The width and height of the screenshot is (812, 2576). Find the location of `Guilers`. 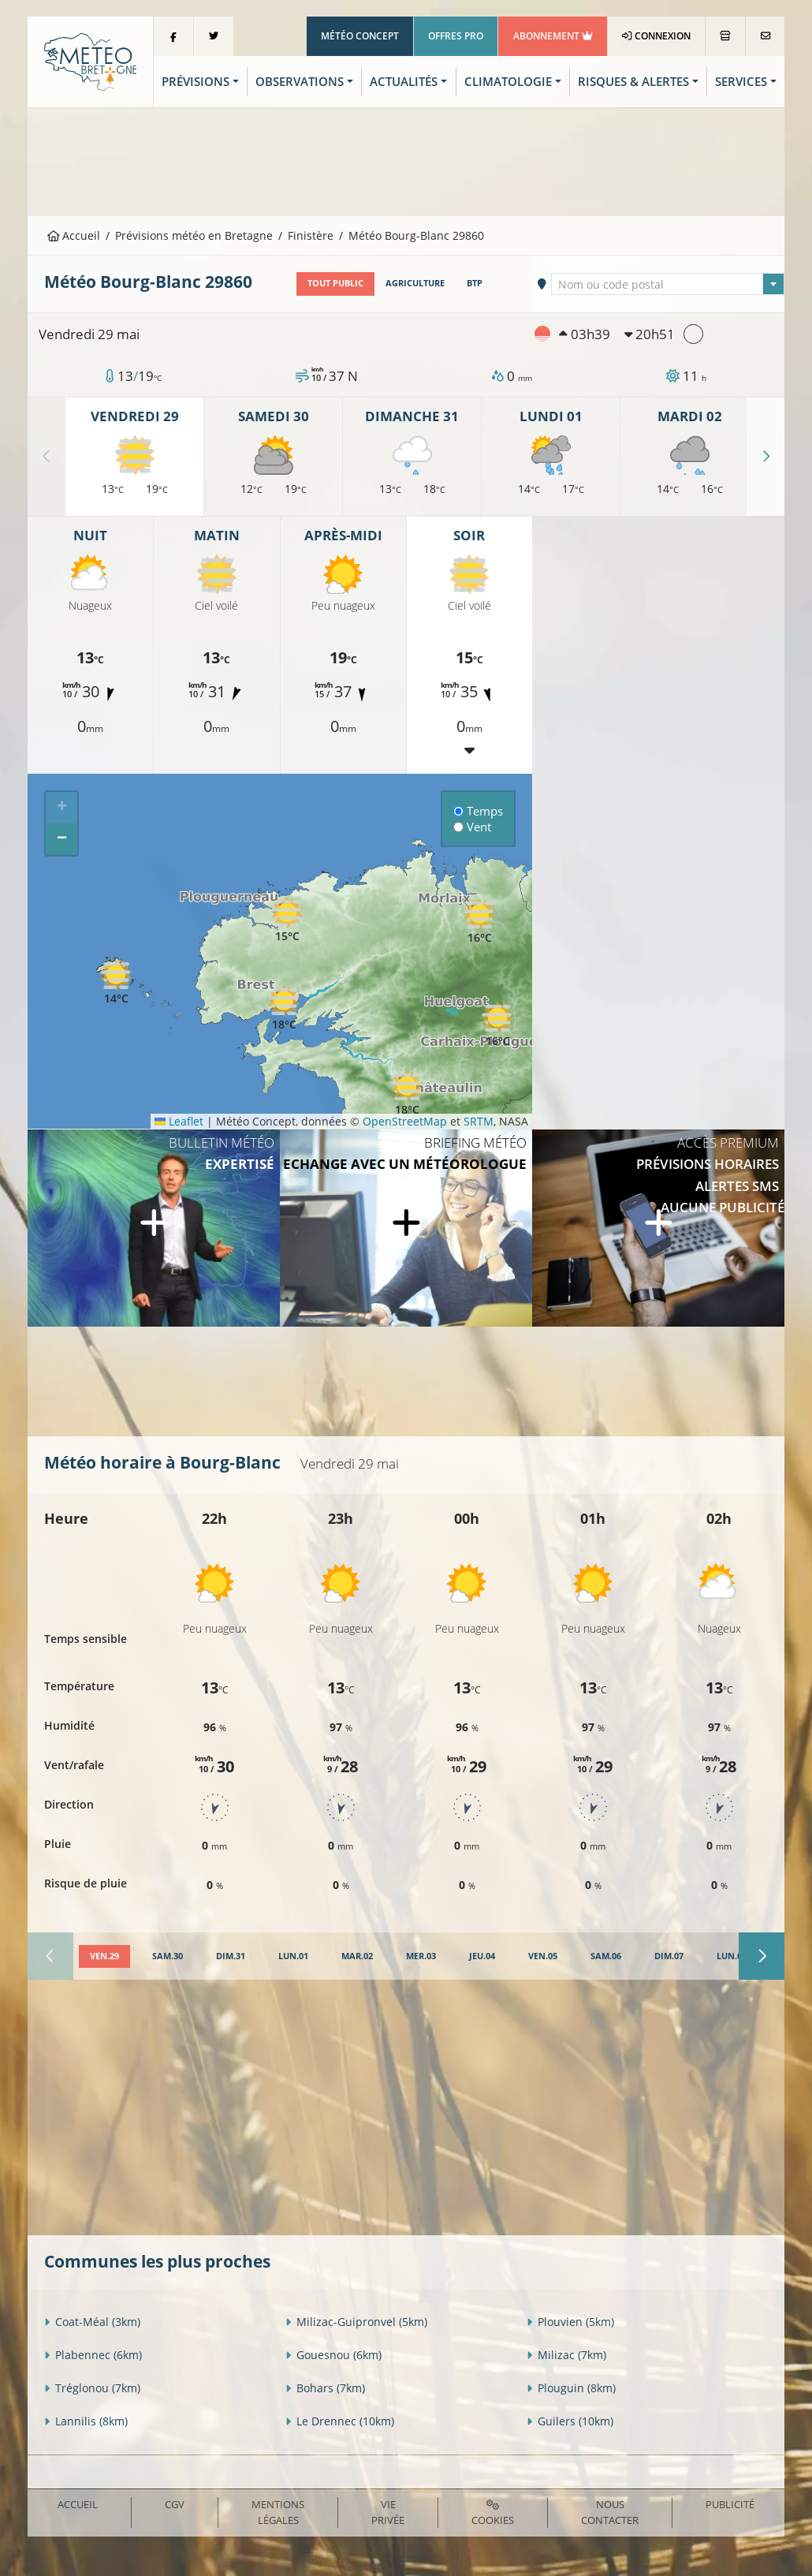

Guilers is located at coordinates (570, 2421).